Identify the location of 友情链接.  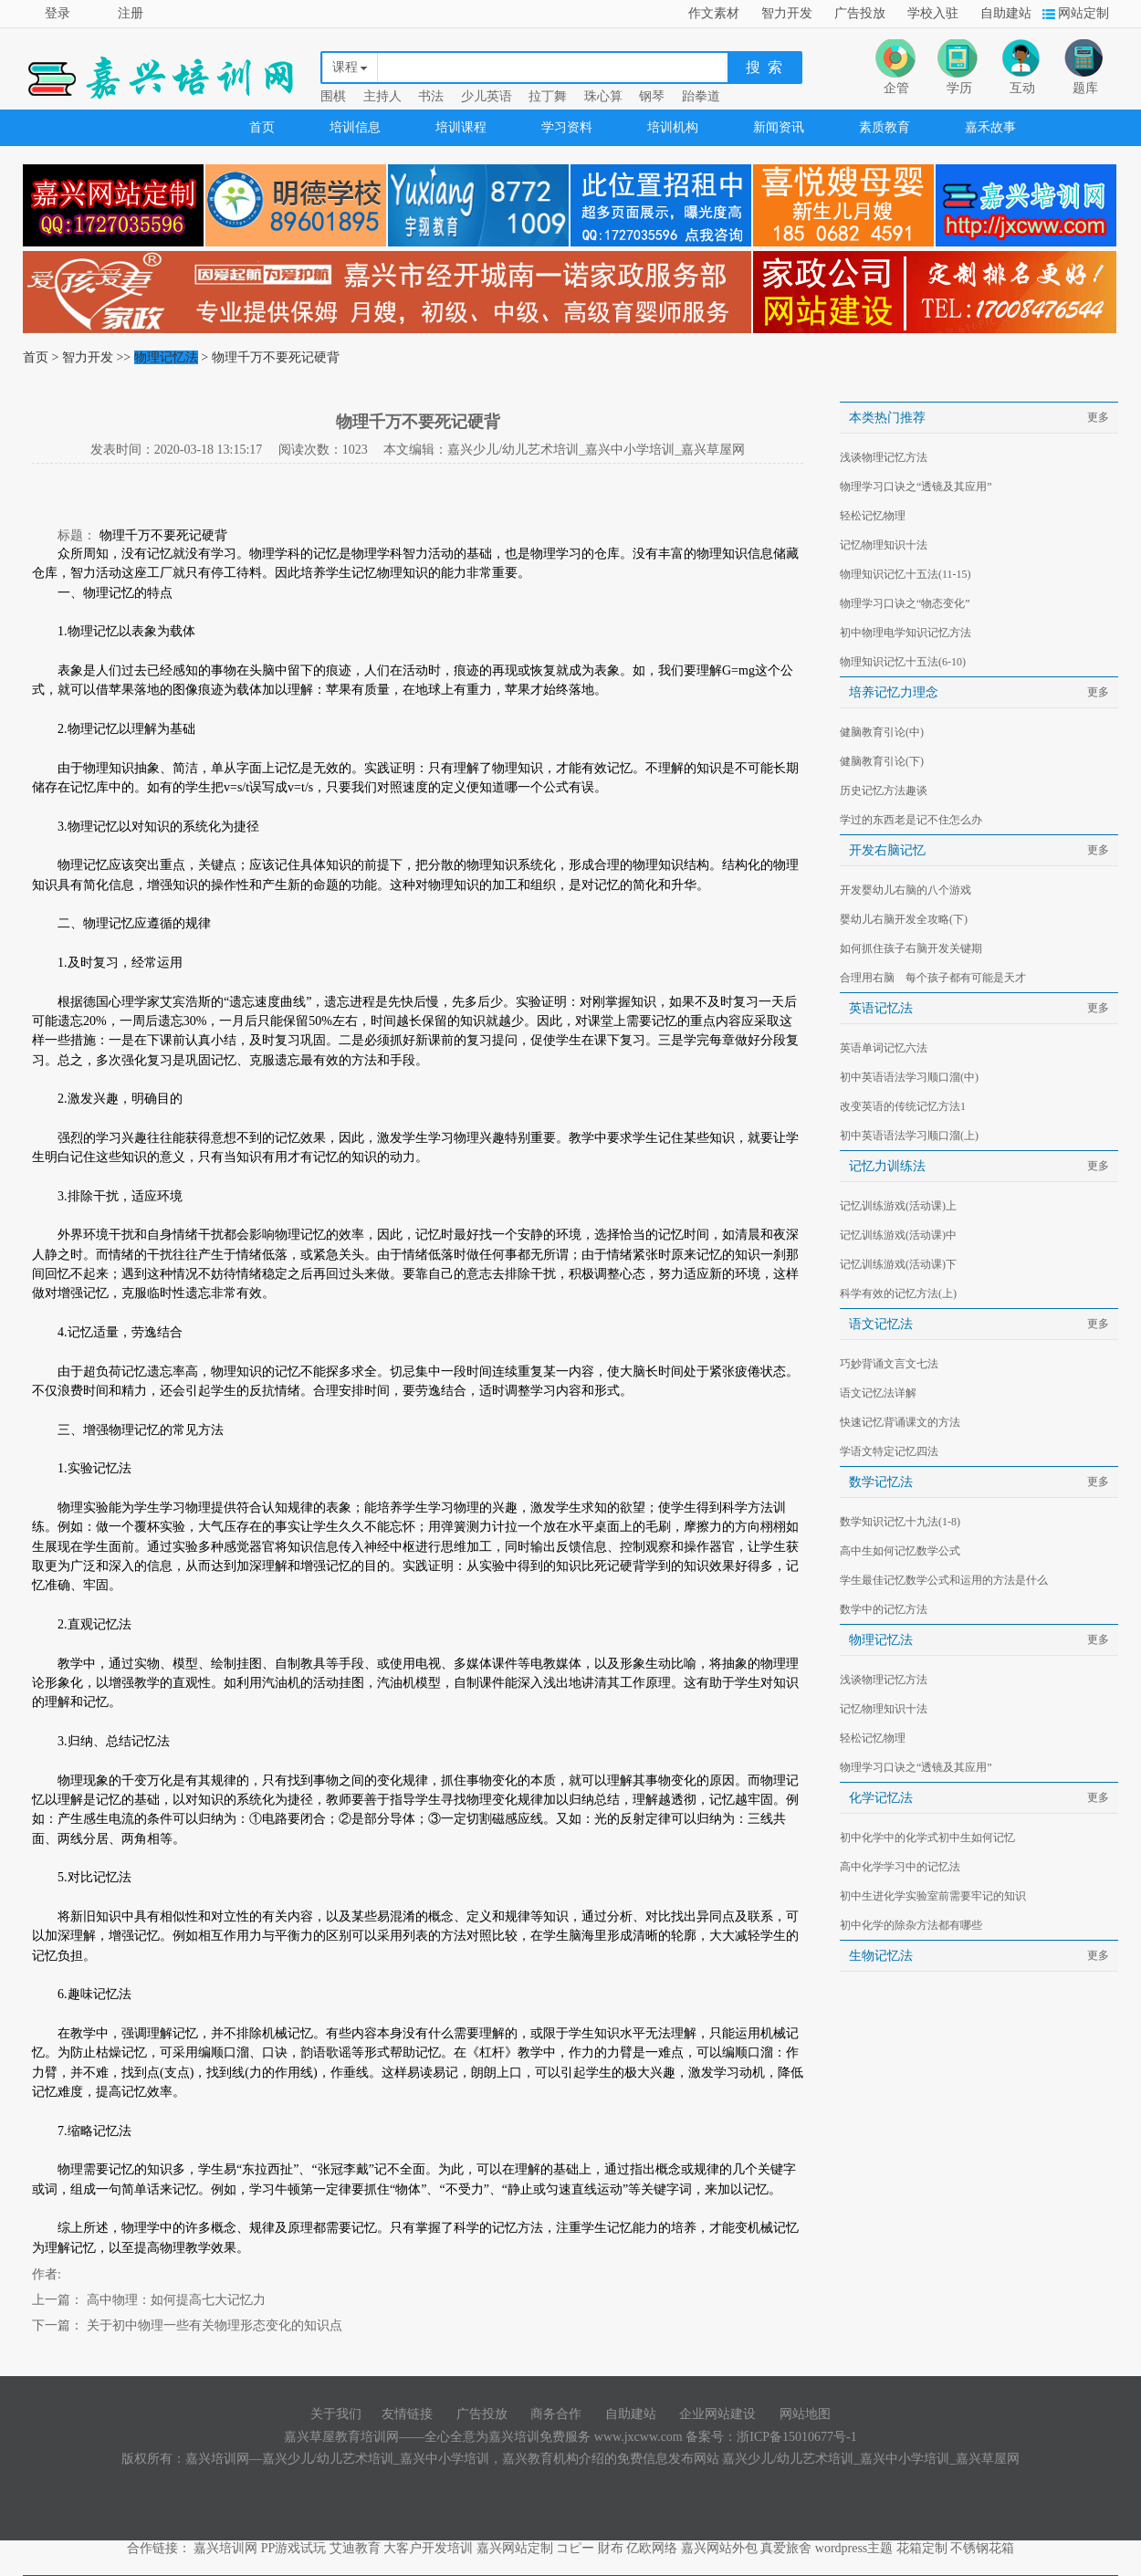
(407, 2414).